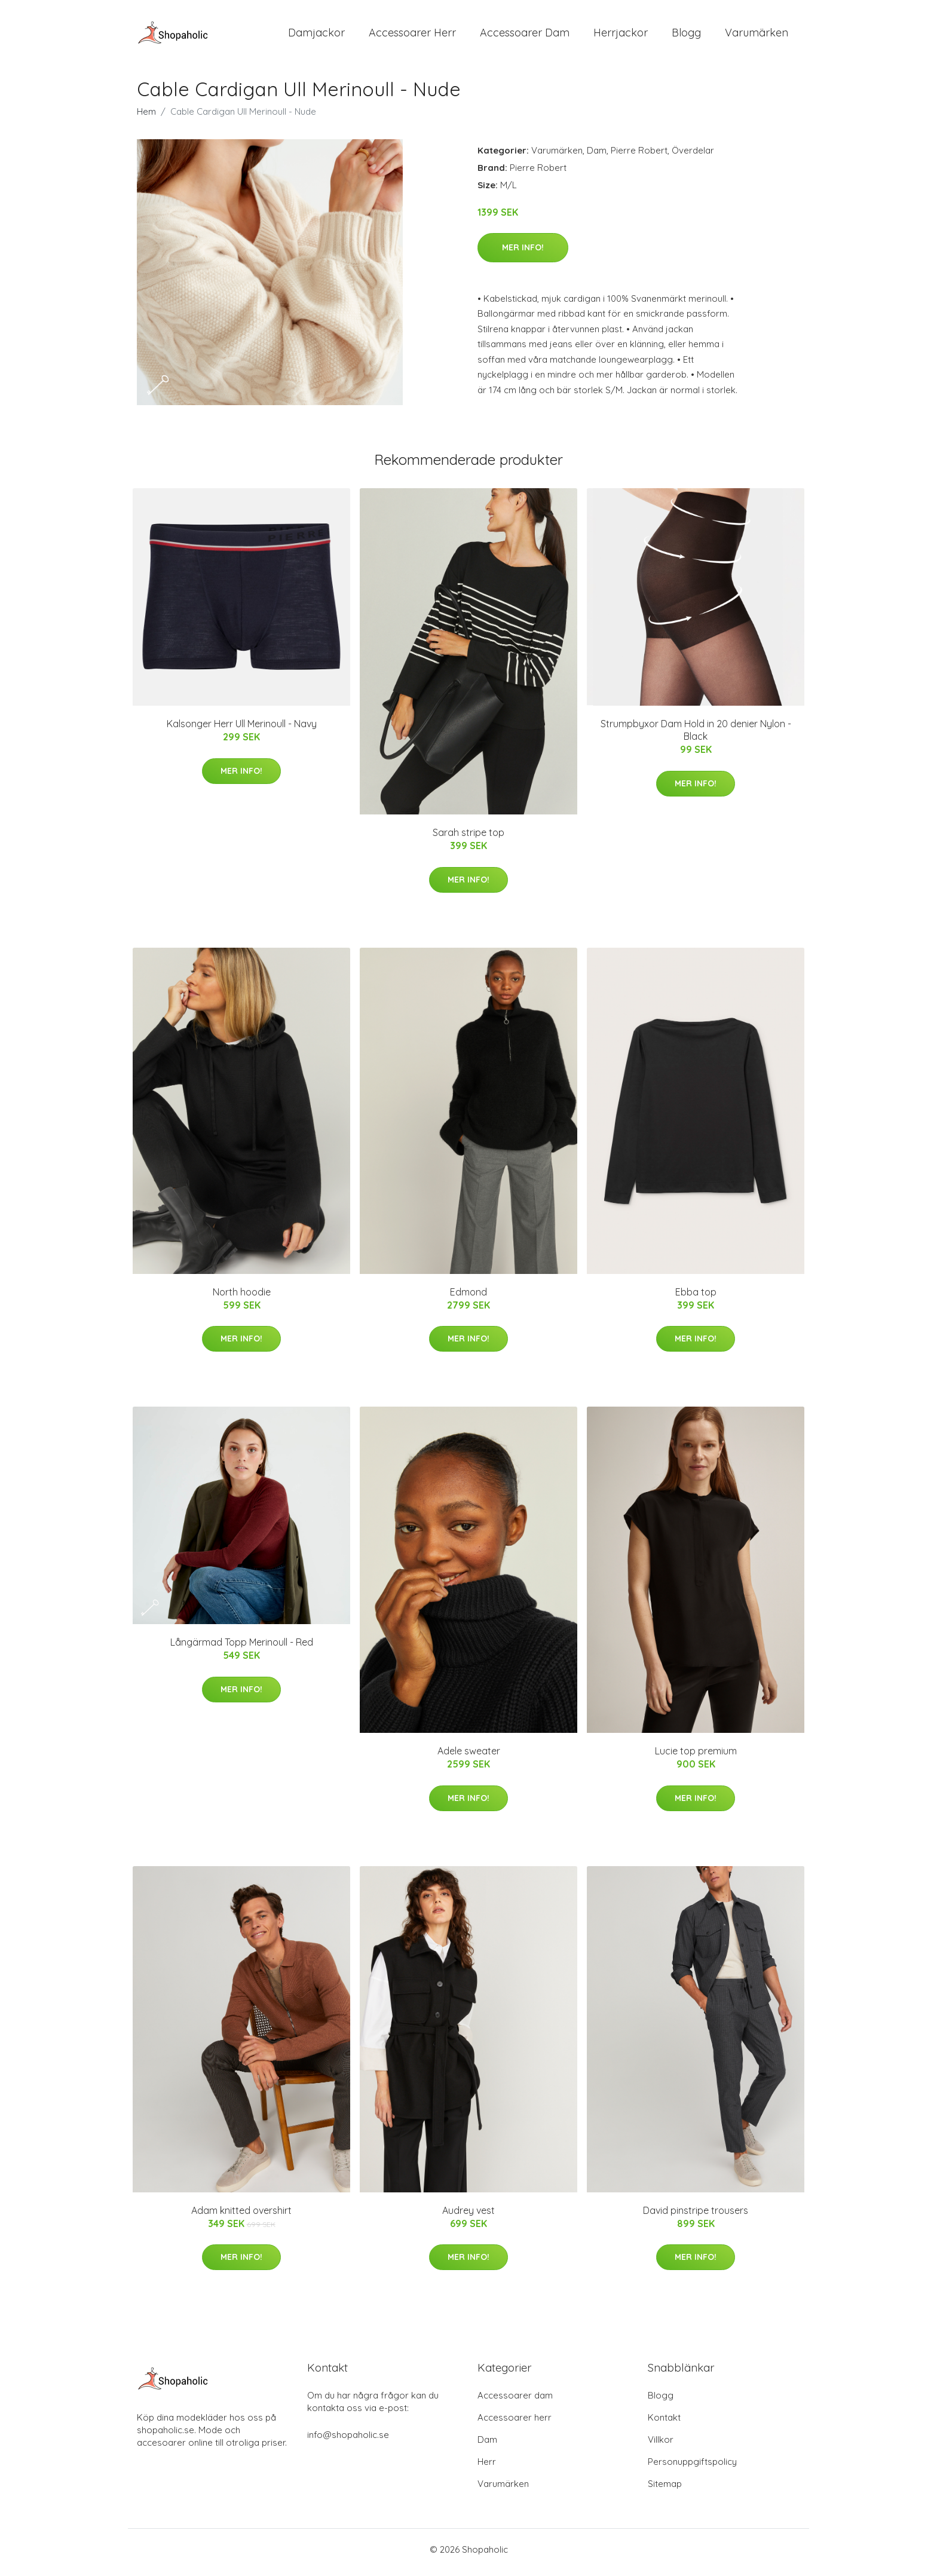 This screenshot has height=2576, width=937. Describe the element at coordinates (639, 156) in the screenshot. I see `Pierre Robert` at that location.